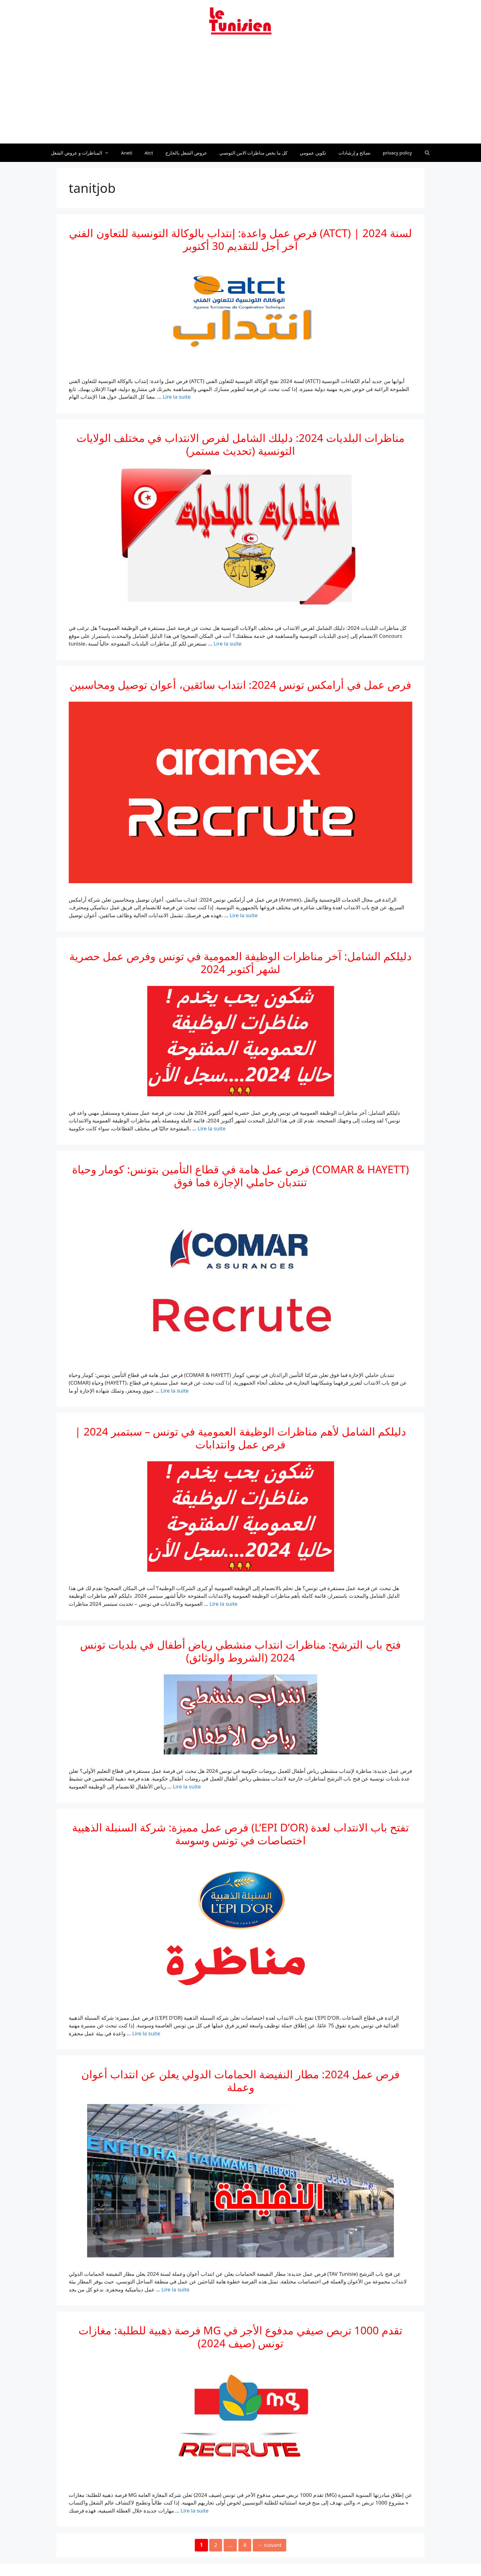 This screenshot has height=2576, width=481. What do you see at coordinates (148, 153) in the screenshot?
I see `Atct` at bounding box center [148, 153].